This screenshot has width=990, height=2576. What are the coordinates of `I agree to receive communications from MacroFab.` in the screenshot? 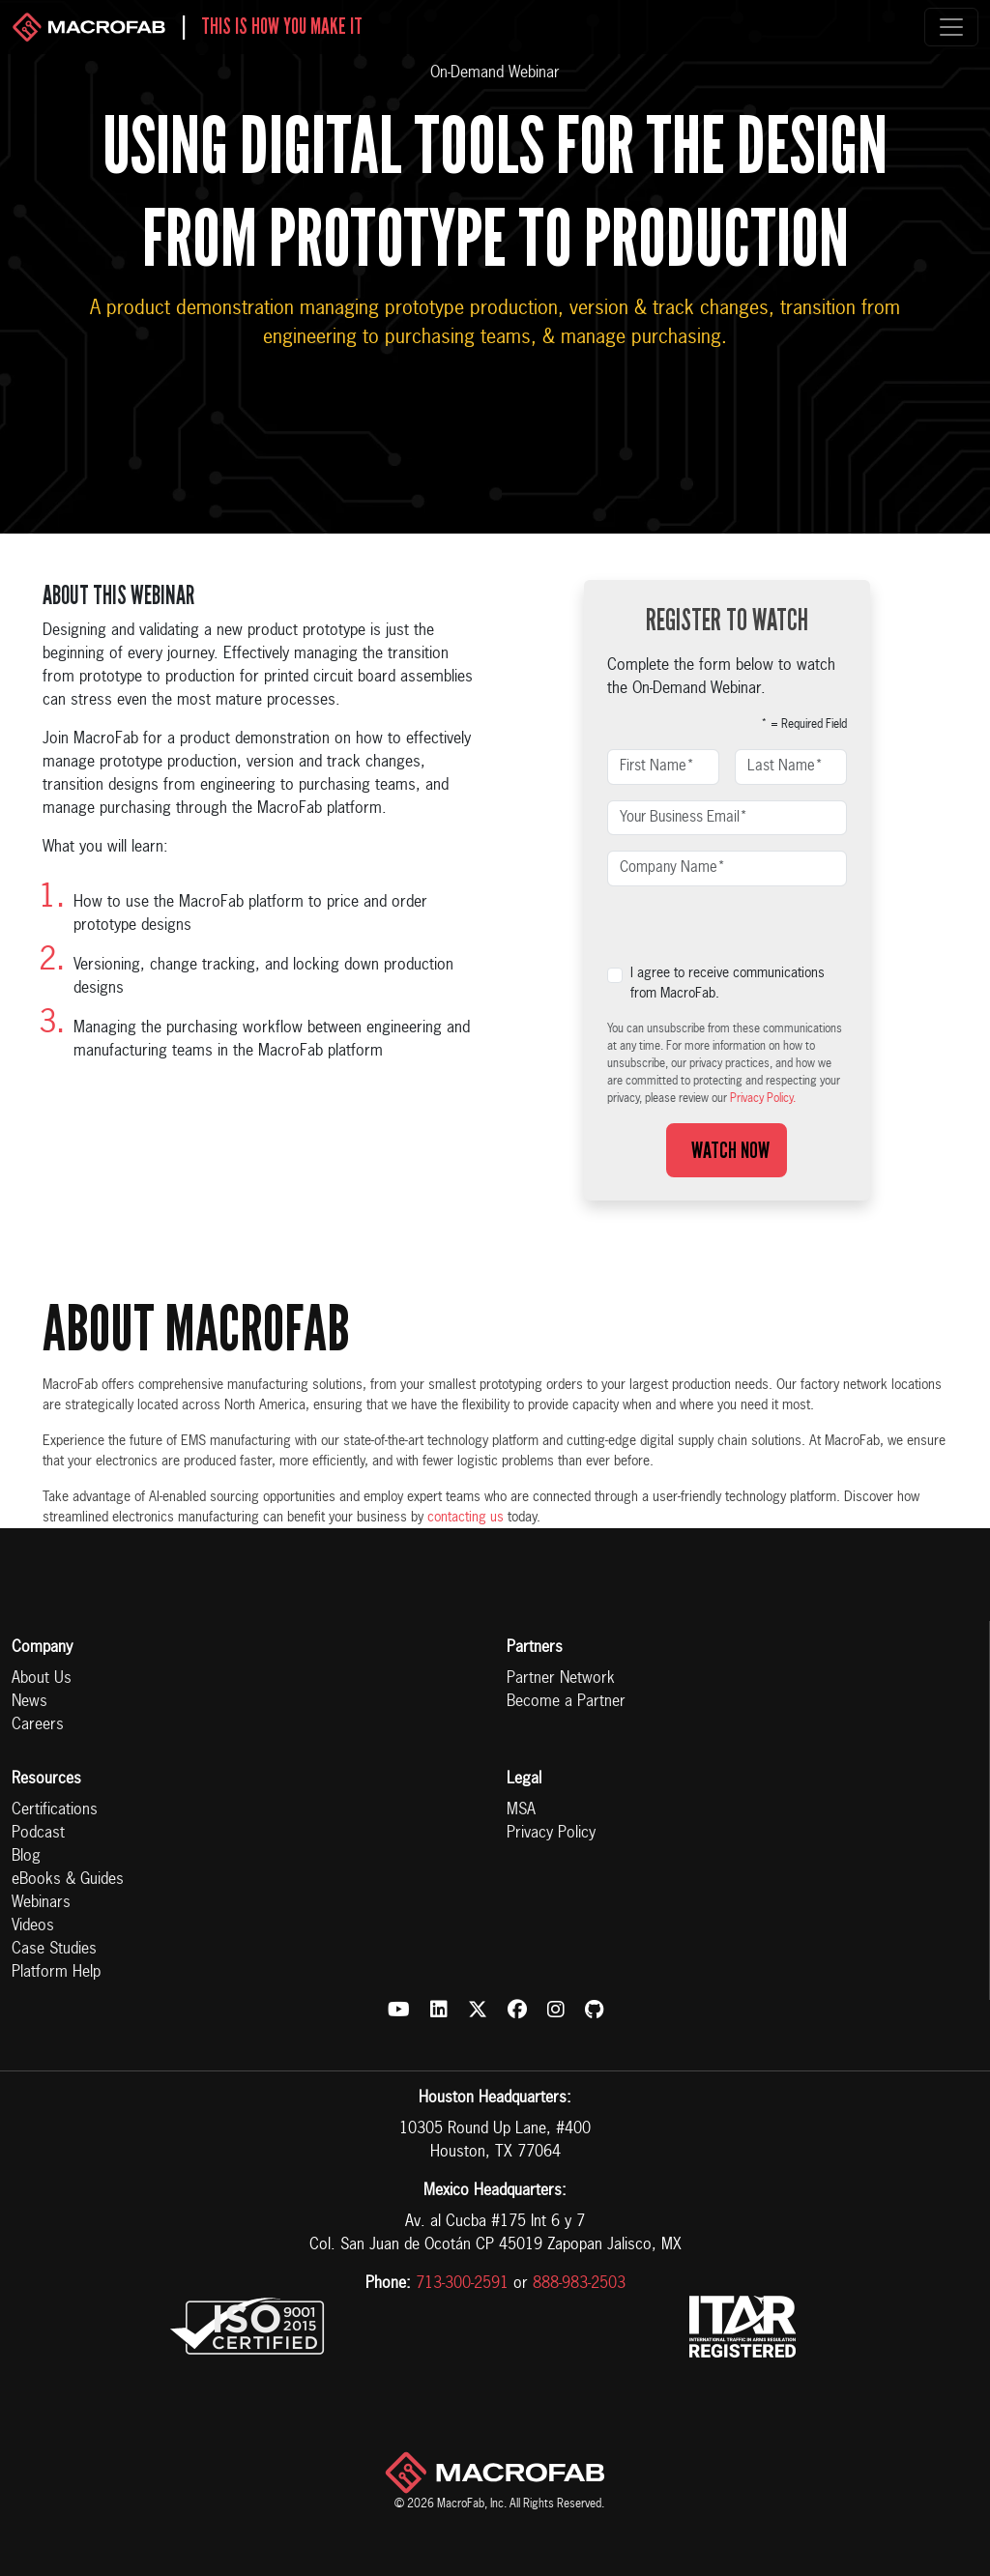 It's located at (727, 983).